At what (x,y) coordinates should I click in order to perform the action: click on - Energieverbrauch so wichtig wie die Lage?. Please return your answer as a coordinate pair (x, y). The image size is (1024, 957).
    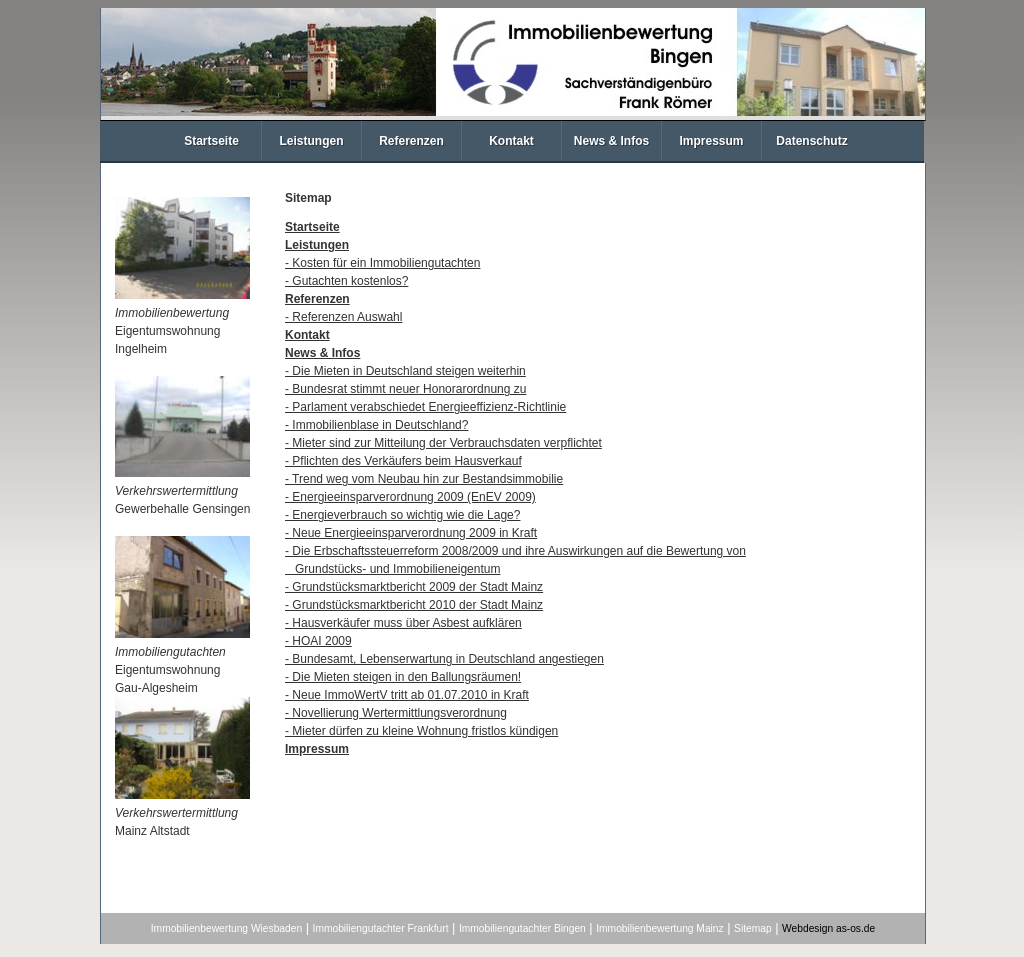
    Looking at the image, I should click on (402, 515).